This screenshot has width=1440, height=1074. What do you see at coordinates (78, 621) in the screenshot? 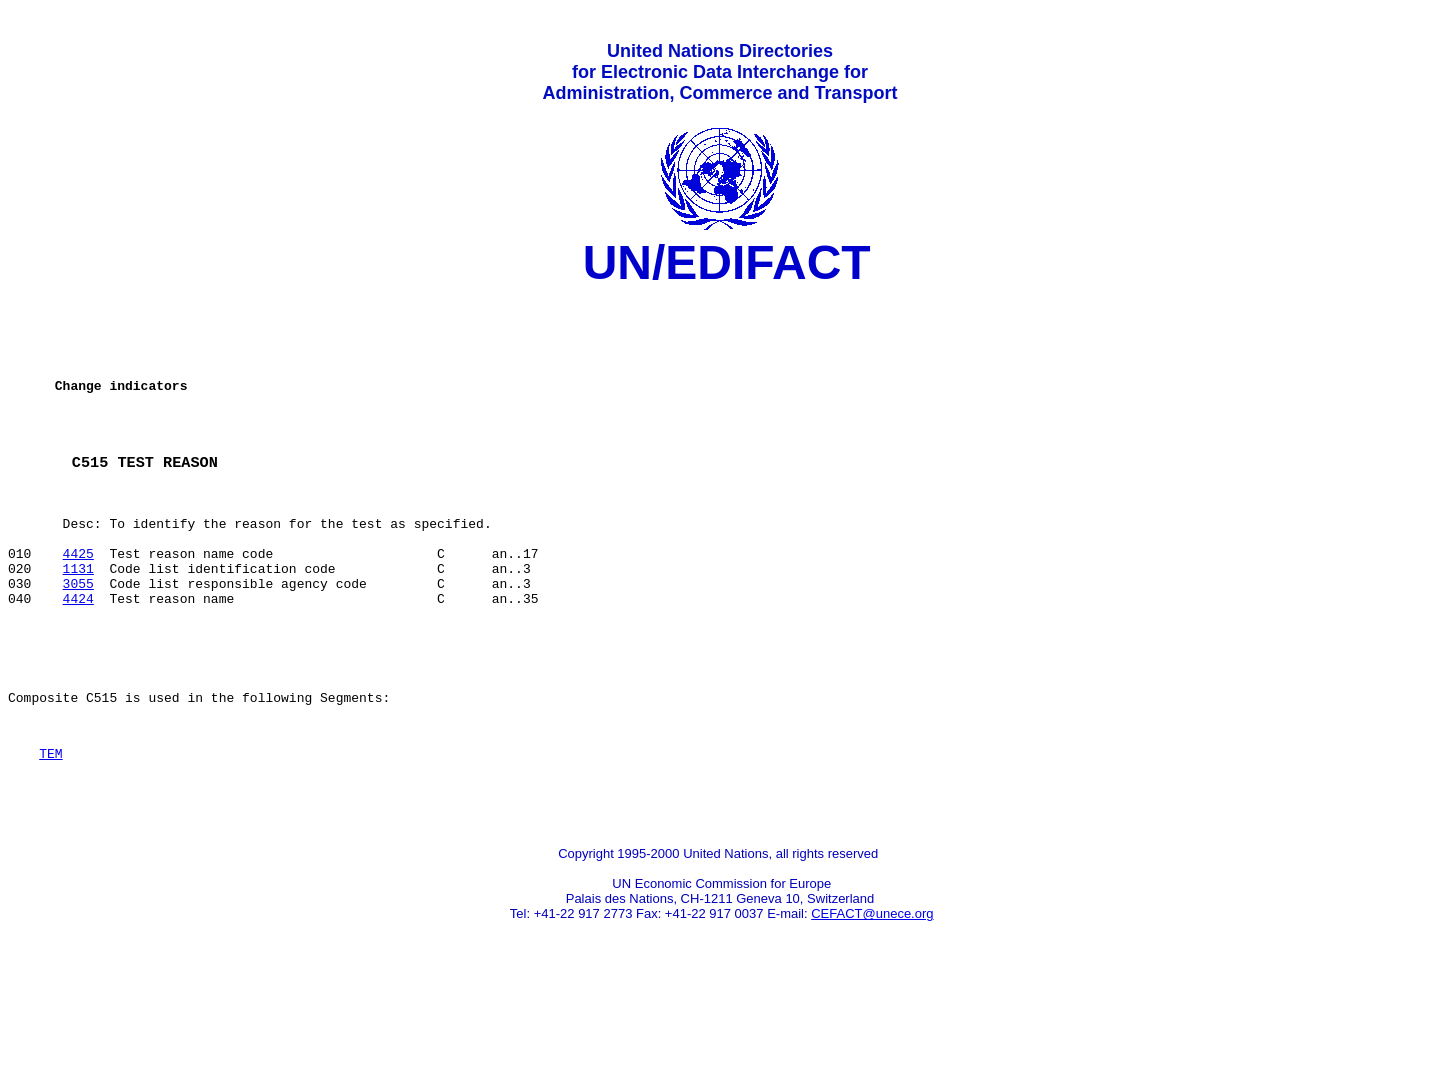
I see `1131` at bounding box center [78, 621].